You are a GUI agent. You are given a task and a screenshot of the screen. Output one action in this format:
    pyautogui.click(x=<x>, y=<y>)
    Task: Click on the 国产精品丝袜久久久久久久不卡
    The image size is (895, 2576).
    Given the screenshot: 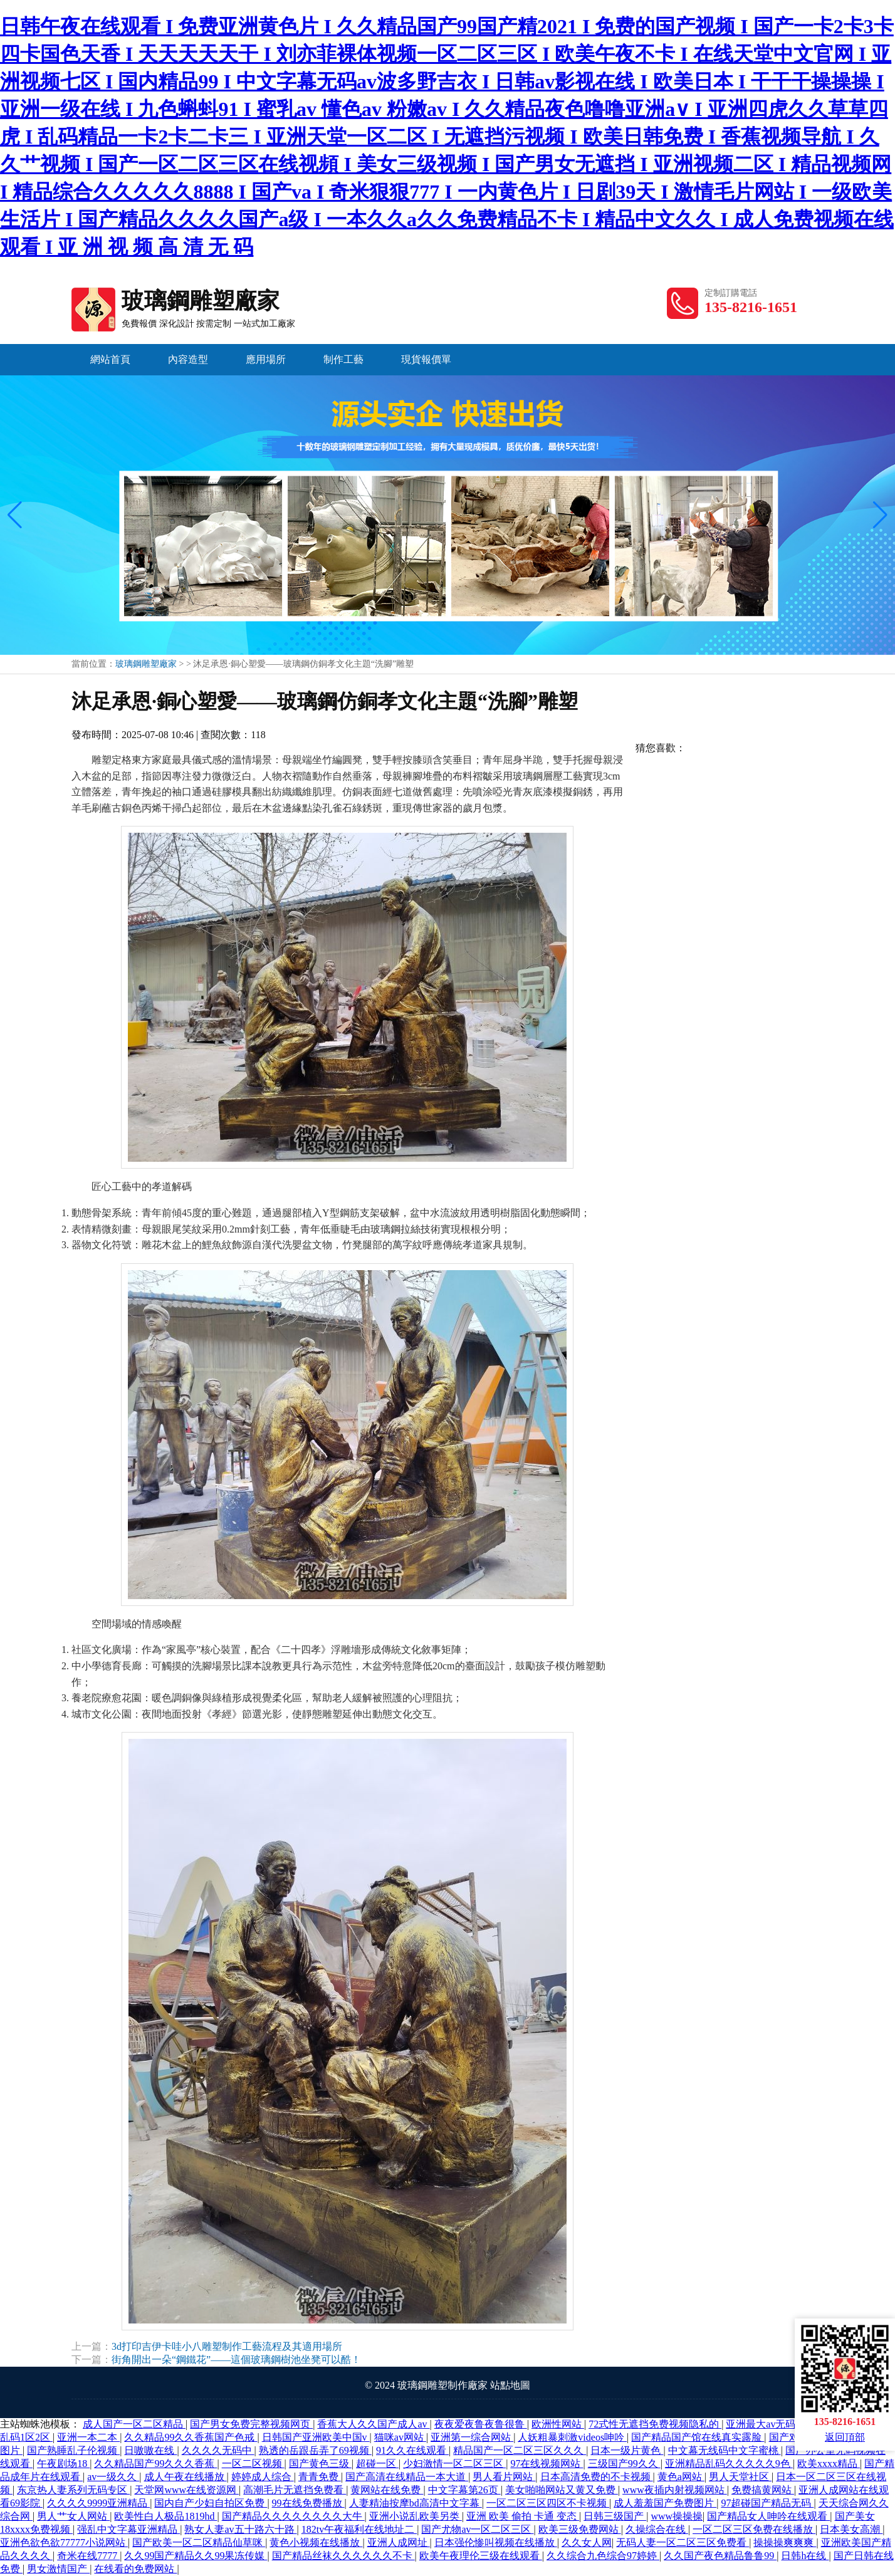 What is the action you would take?
    pyautogui.click(x=343, y=2555)
    